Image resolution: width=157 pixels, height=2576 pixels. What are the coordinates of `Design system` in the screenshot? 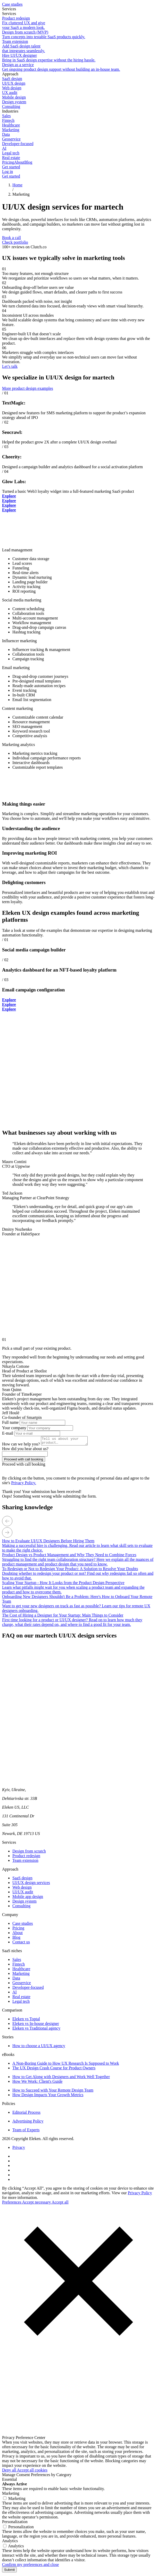 It's located at (24, 1903).